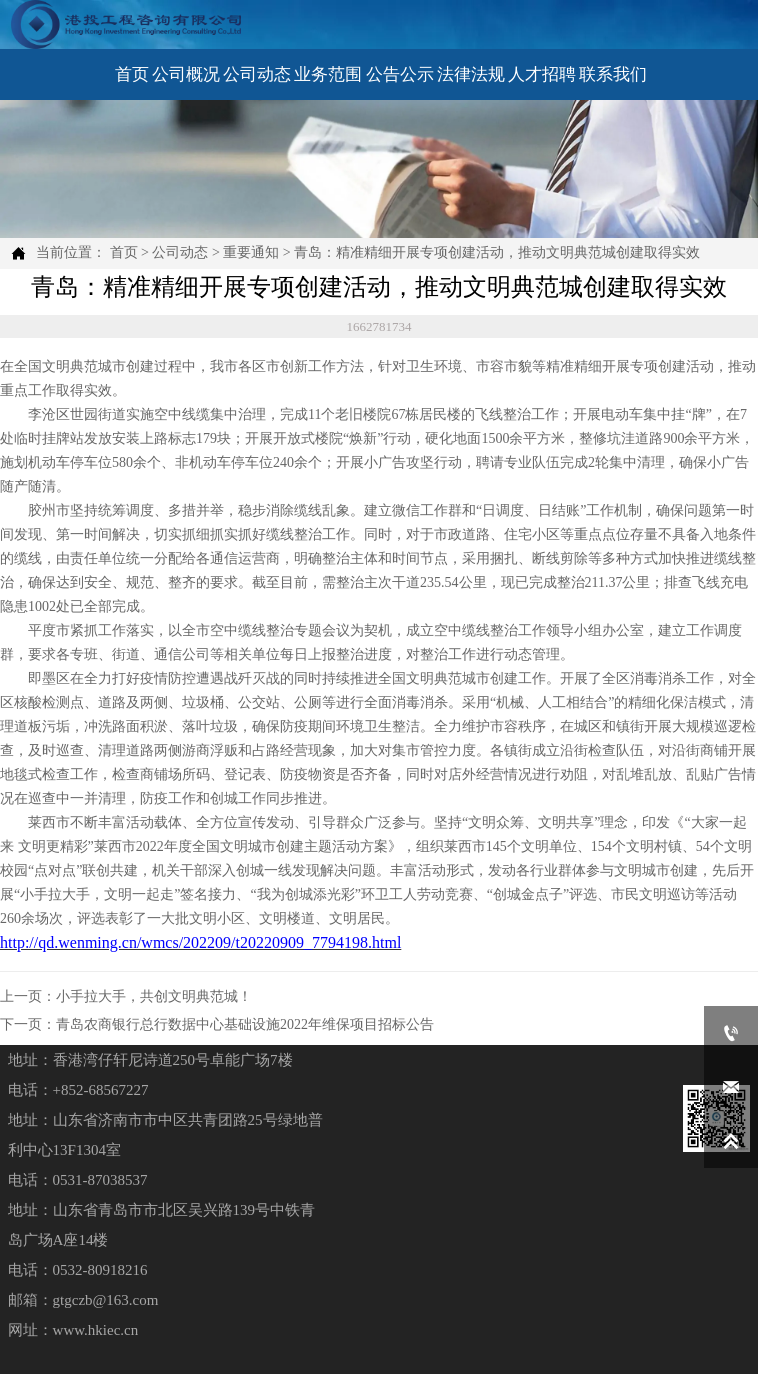 The image size is (758, 1374). I want to click on 小手拉大手，共创文明典范城！, so click(154, 996).